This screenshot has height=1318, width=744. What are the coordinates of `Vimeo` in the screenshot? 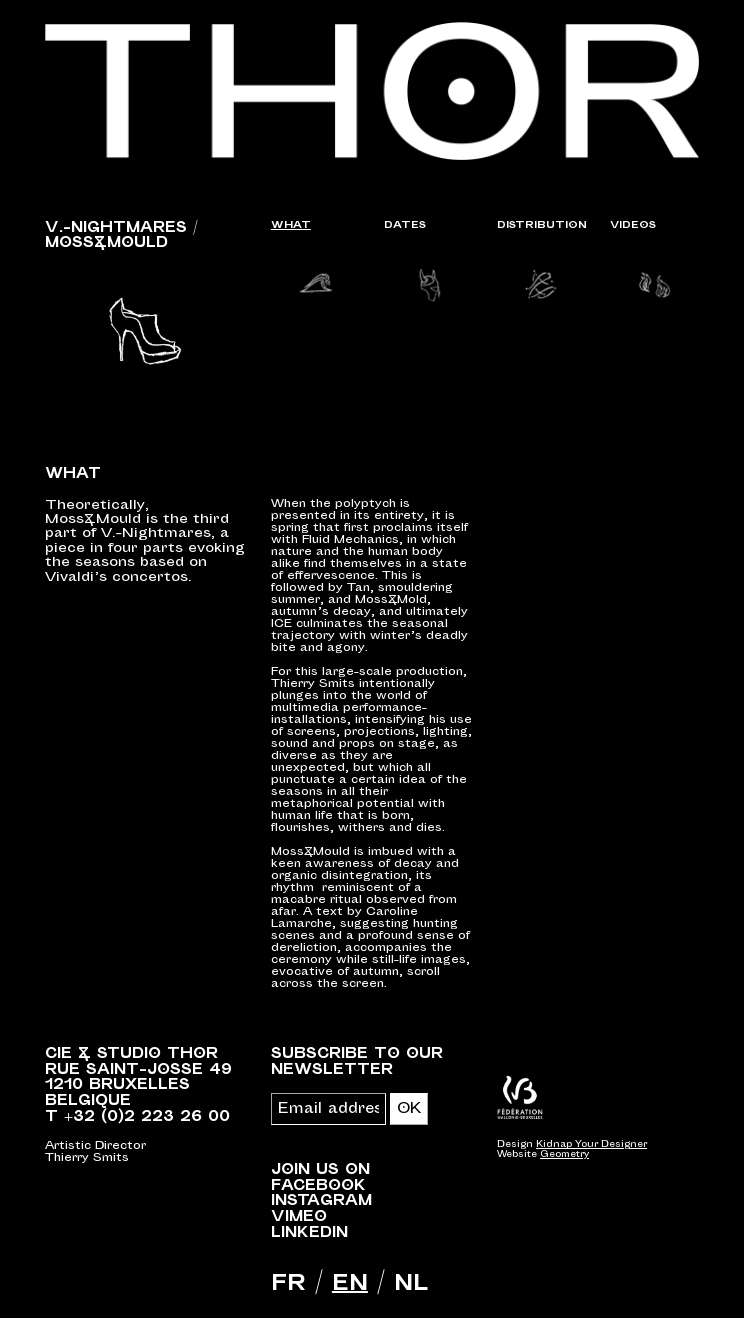 It's located at (299, 1216).